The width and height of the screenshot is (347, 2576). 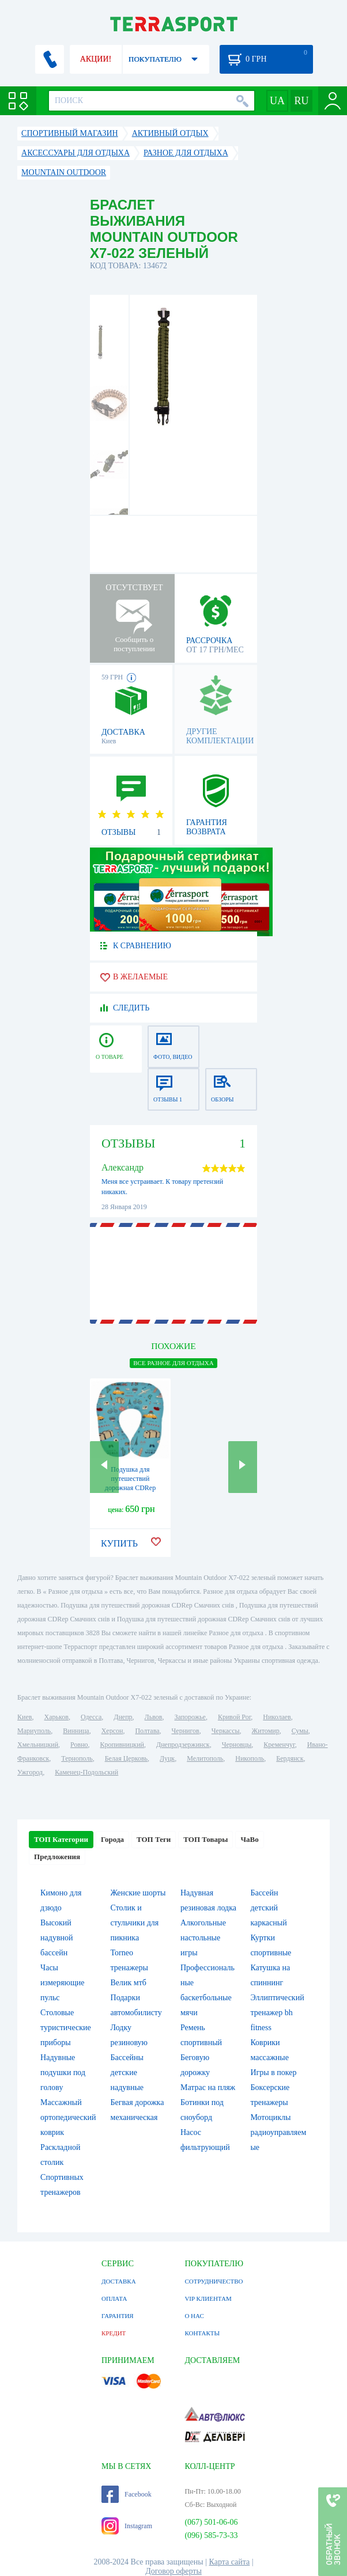 What do you see at coordinates (76, 1731) in the screenshot?
I see `Винница` at bounding box center [76, 1731].